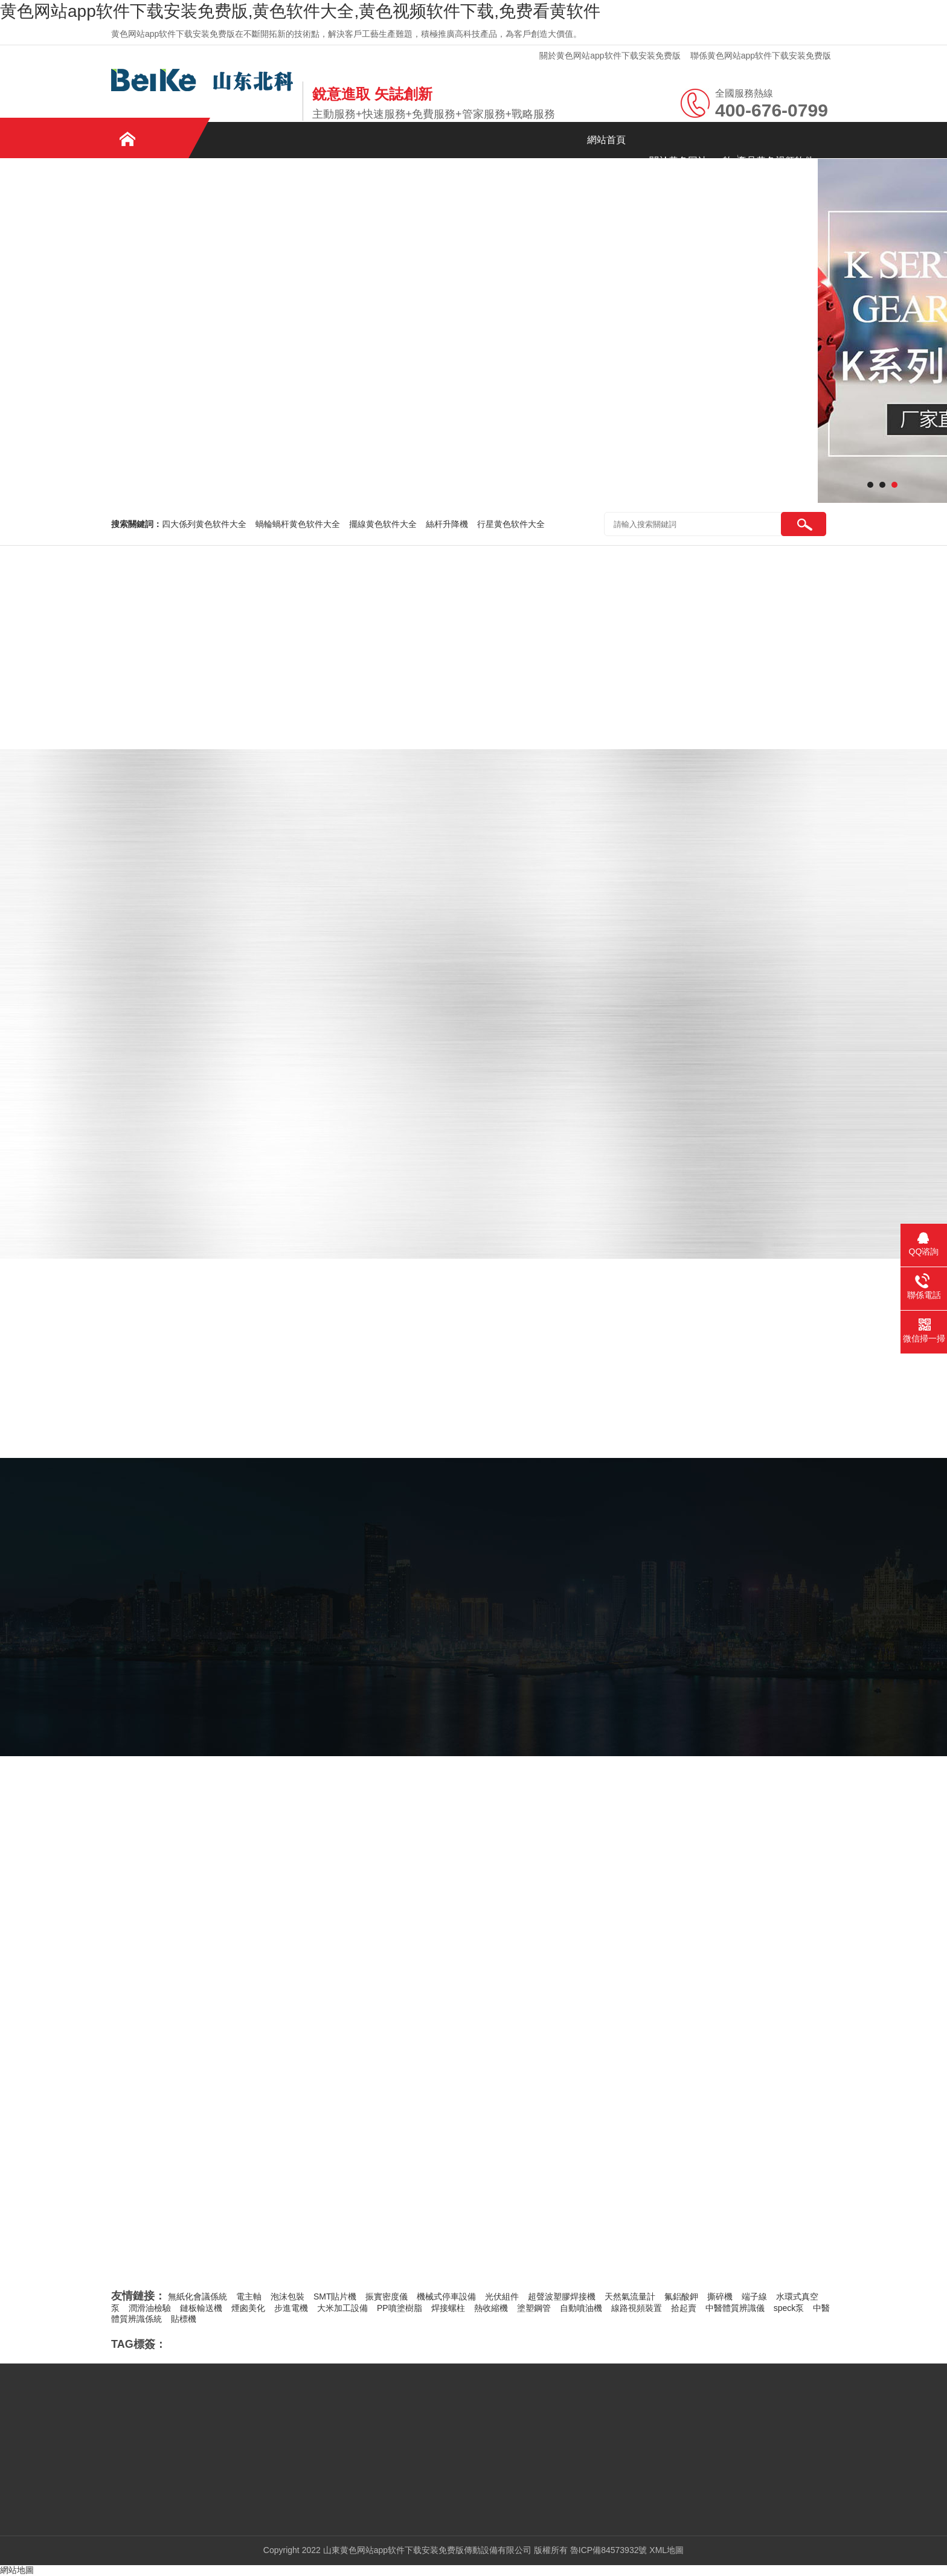  I want to click on 案例黄色视频软件下载, so click(153, 208).